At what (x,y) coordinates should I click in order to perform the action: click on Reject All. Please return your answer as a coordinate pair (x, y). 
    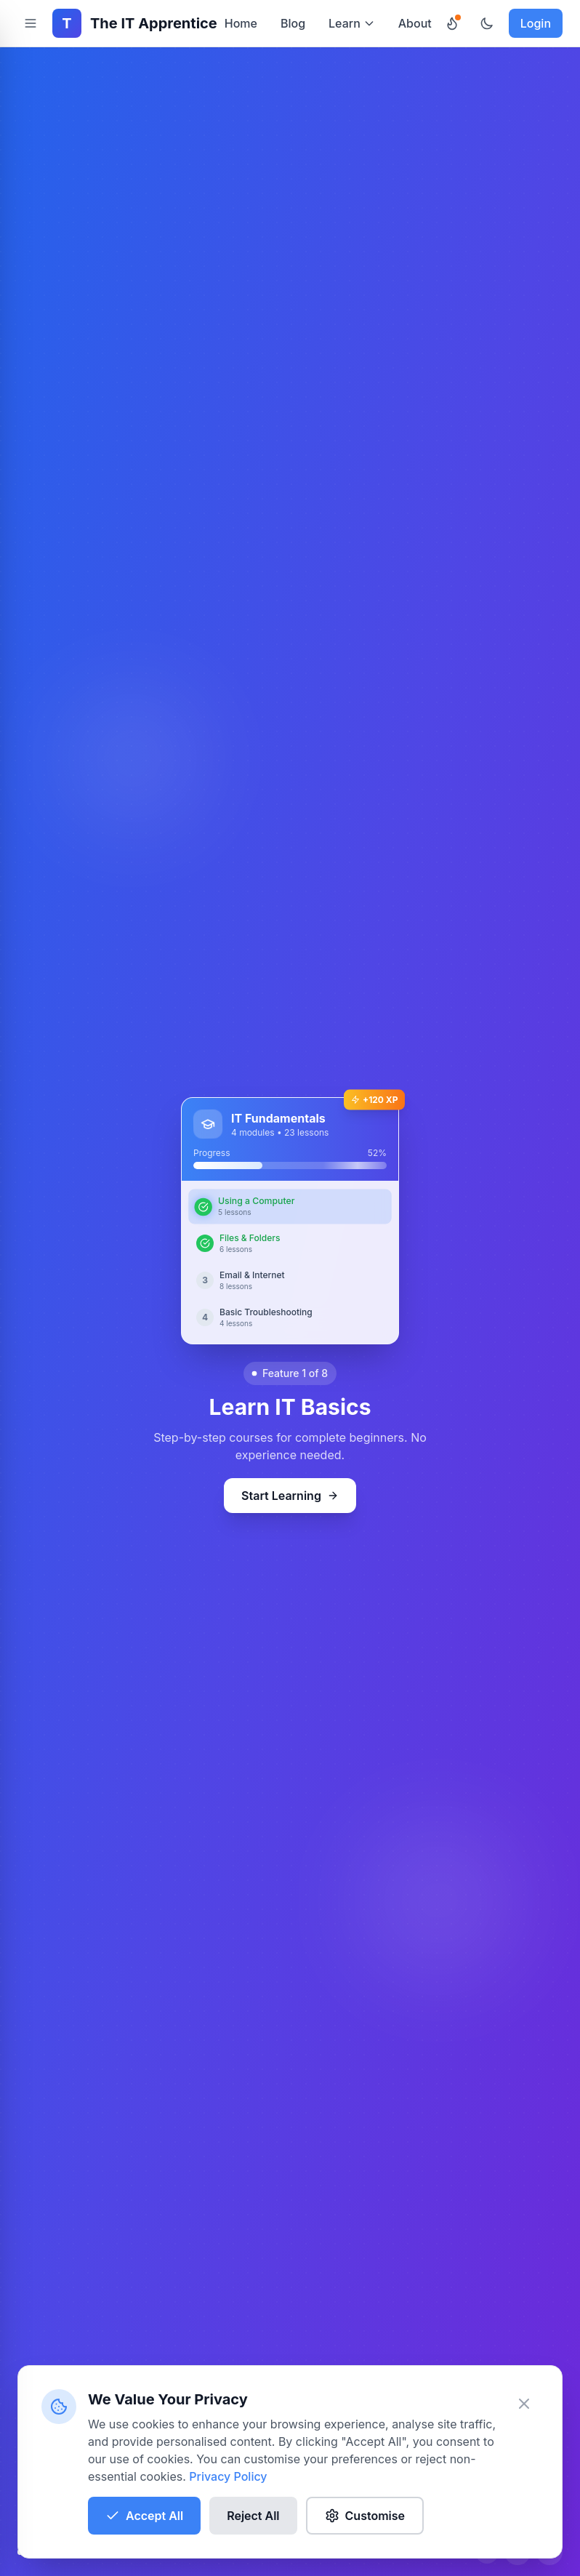
    Looking at the image, I should click on (253, 2515).